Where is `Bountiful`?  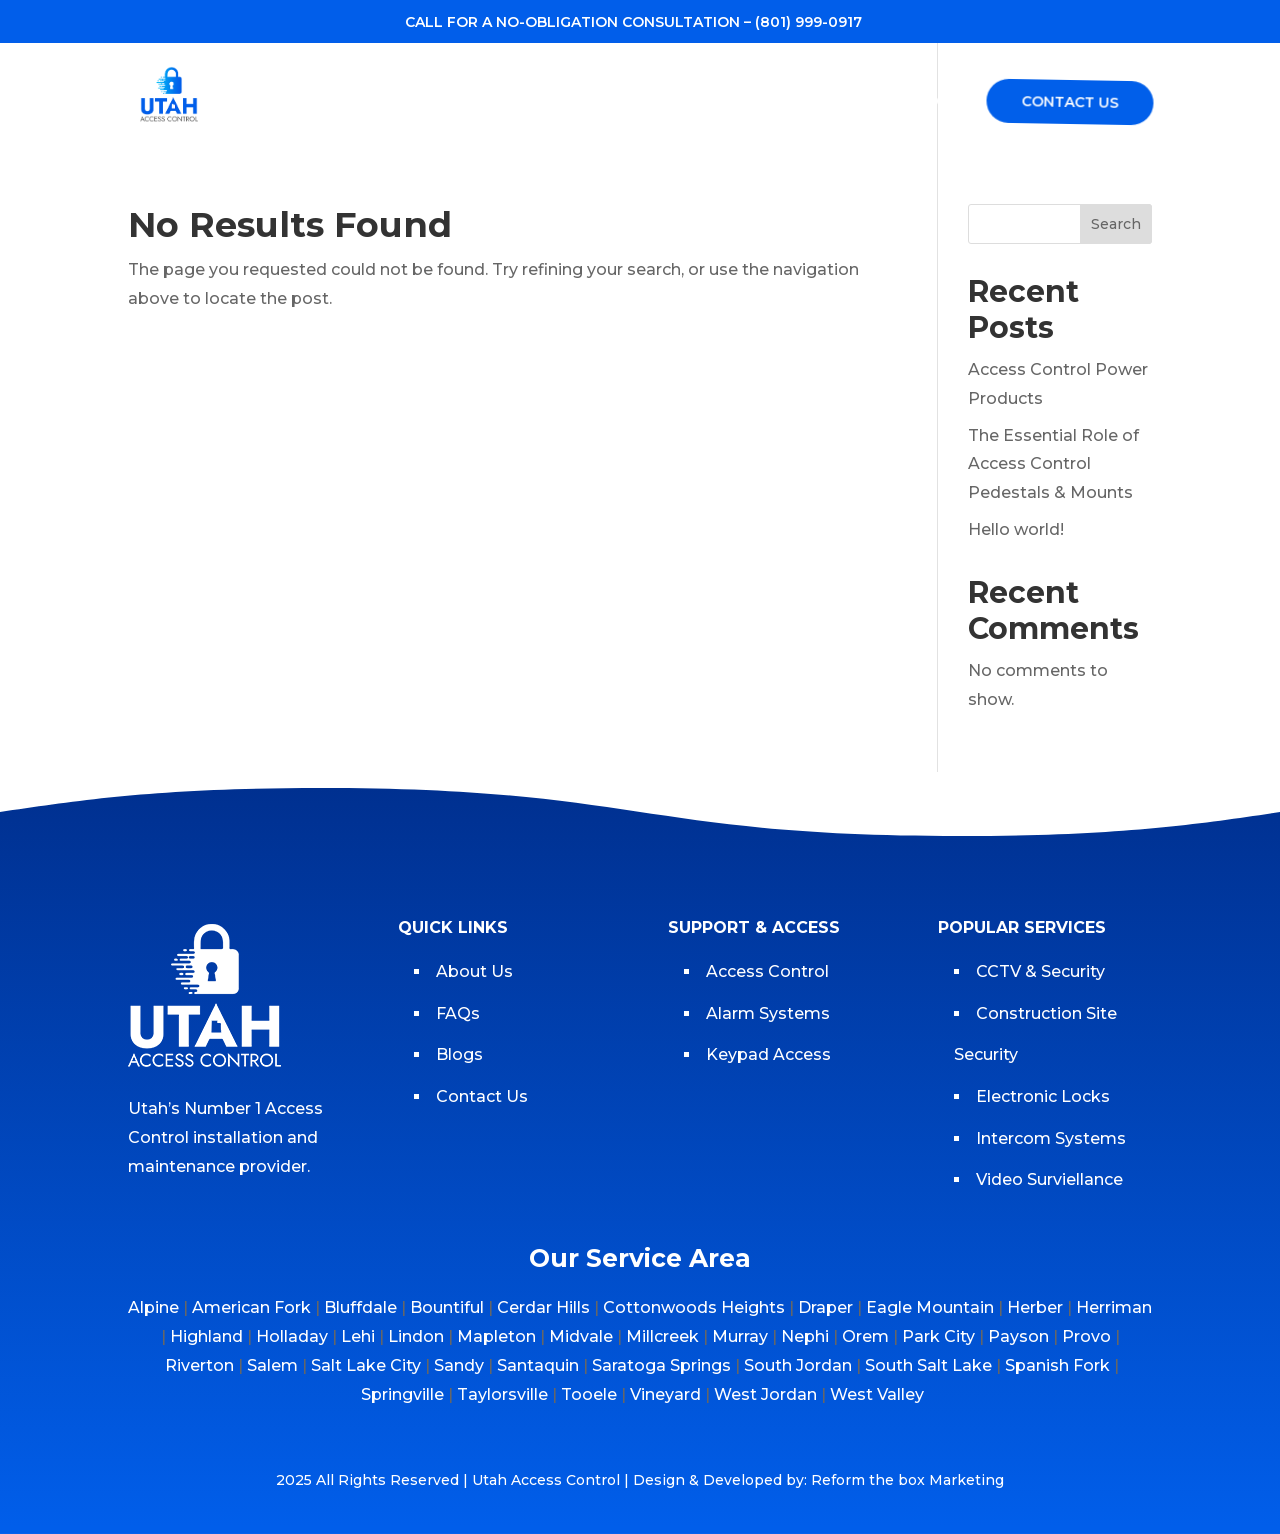 Bountiful is located at coordinates (447, 1307).